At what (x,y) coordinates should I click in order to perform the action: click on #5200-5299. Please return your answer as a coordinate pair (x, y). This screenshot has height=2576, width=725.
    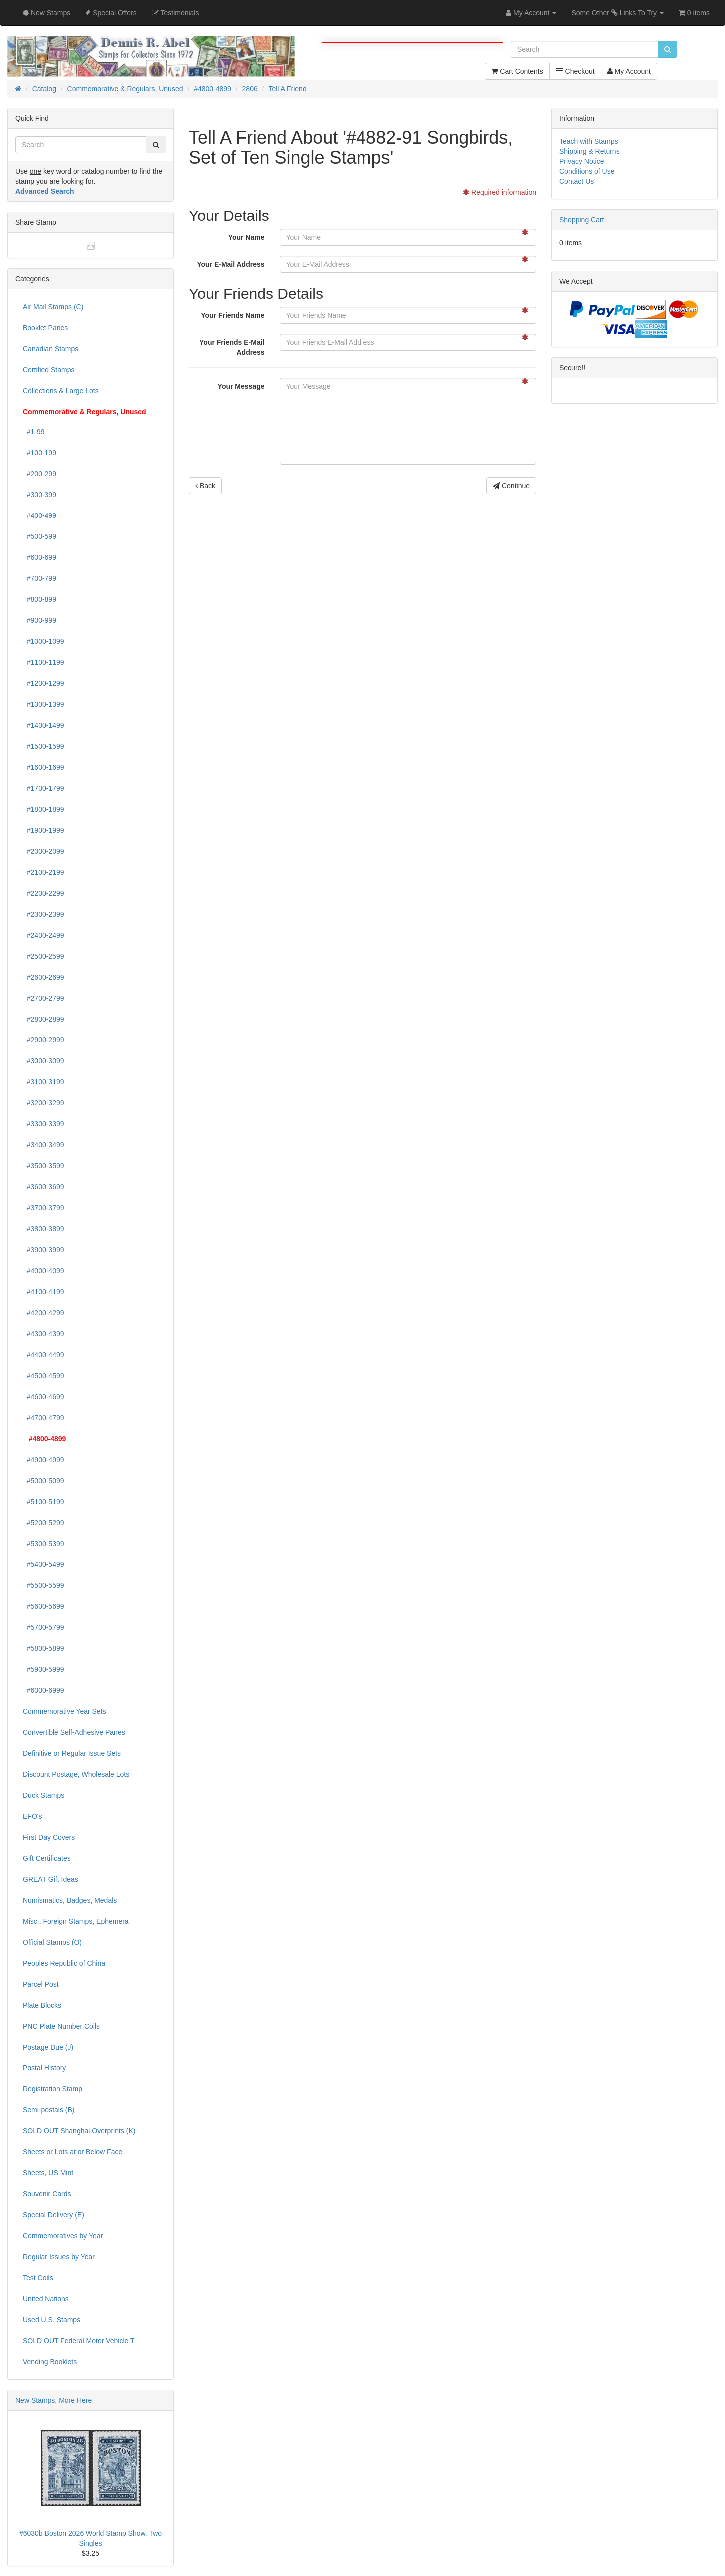
    Looking at the image, I should click on (43, 1523).